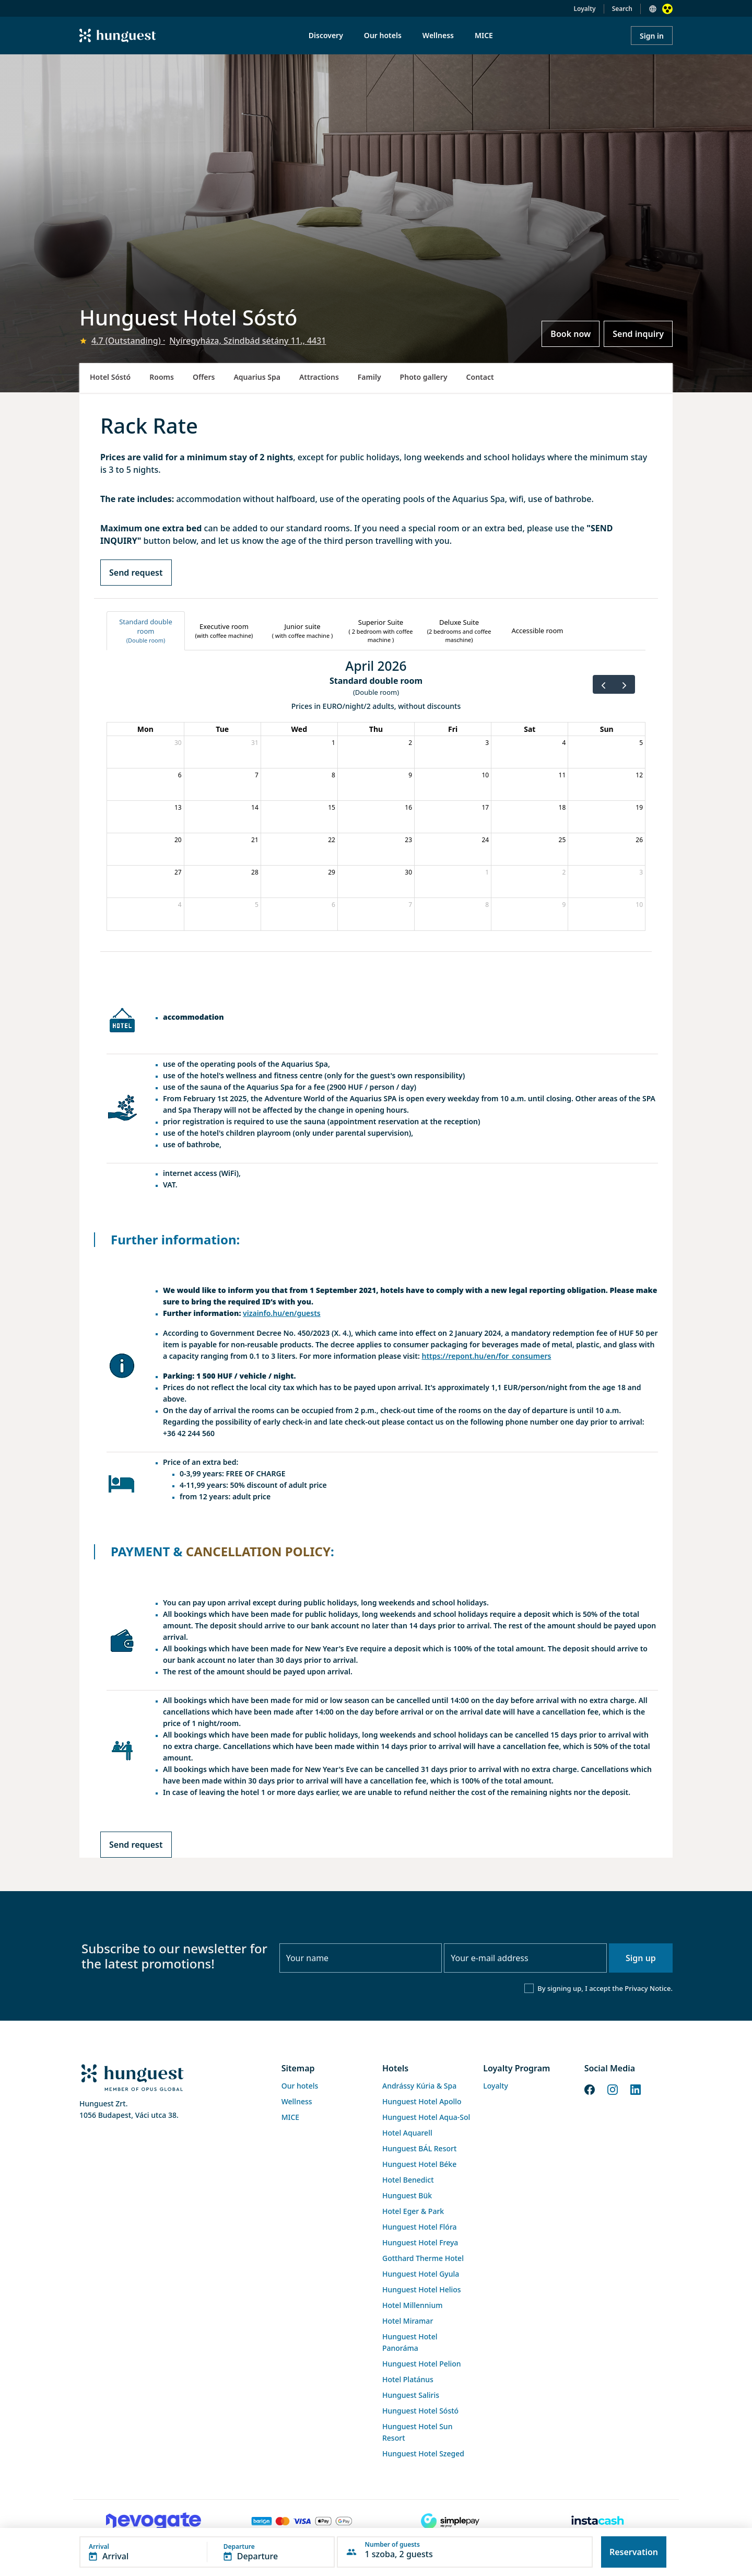  What do you see at coordinates (331, 839) in the screenshot?
I see `22 [April 22, 2026]` at bounding box center [331, 839].